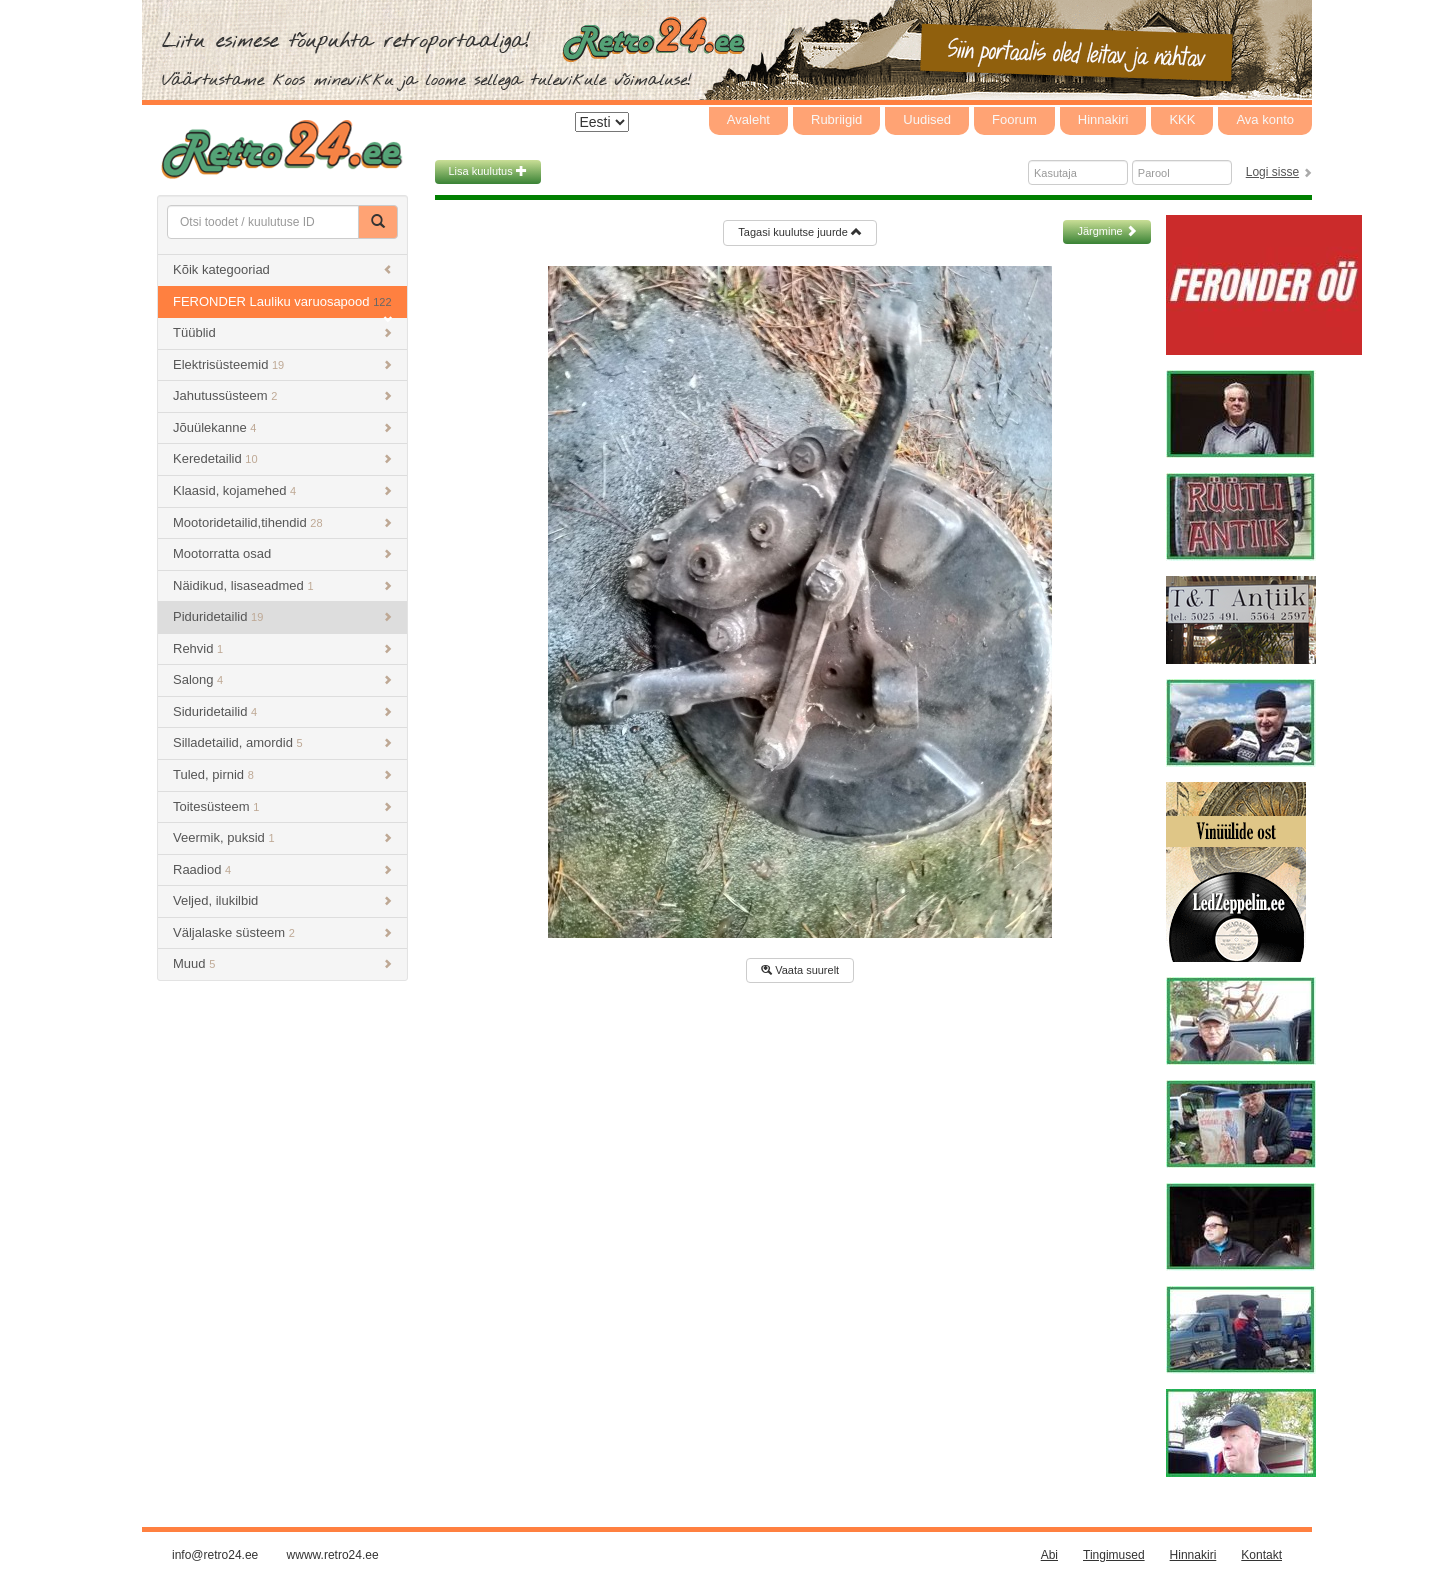  Describe the element at coordinates (282, 806) in the screenshot. I see `Toitesüsteem` at that location.